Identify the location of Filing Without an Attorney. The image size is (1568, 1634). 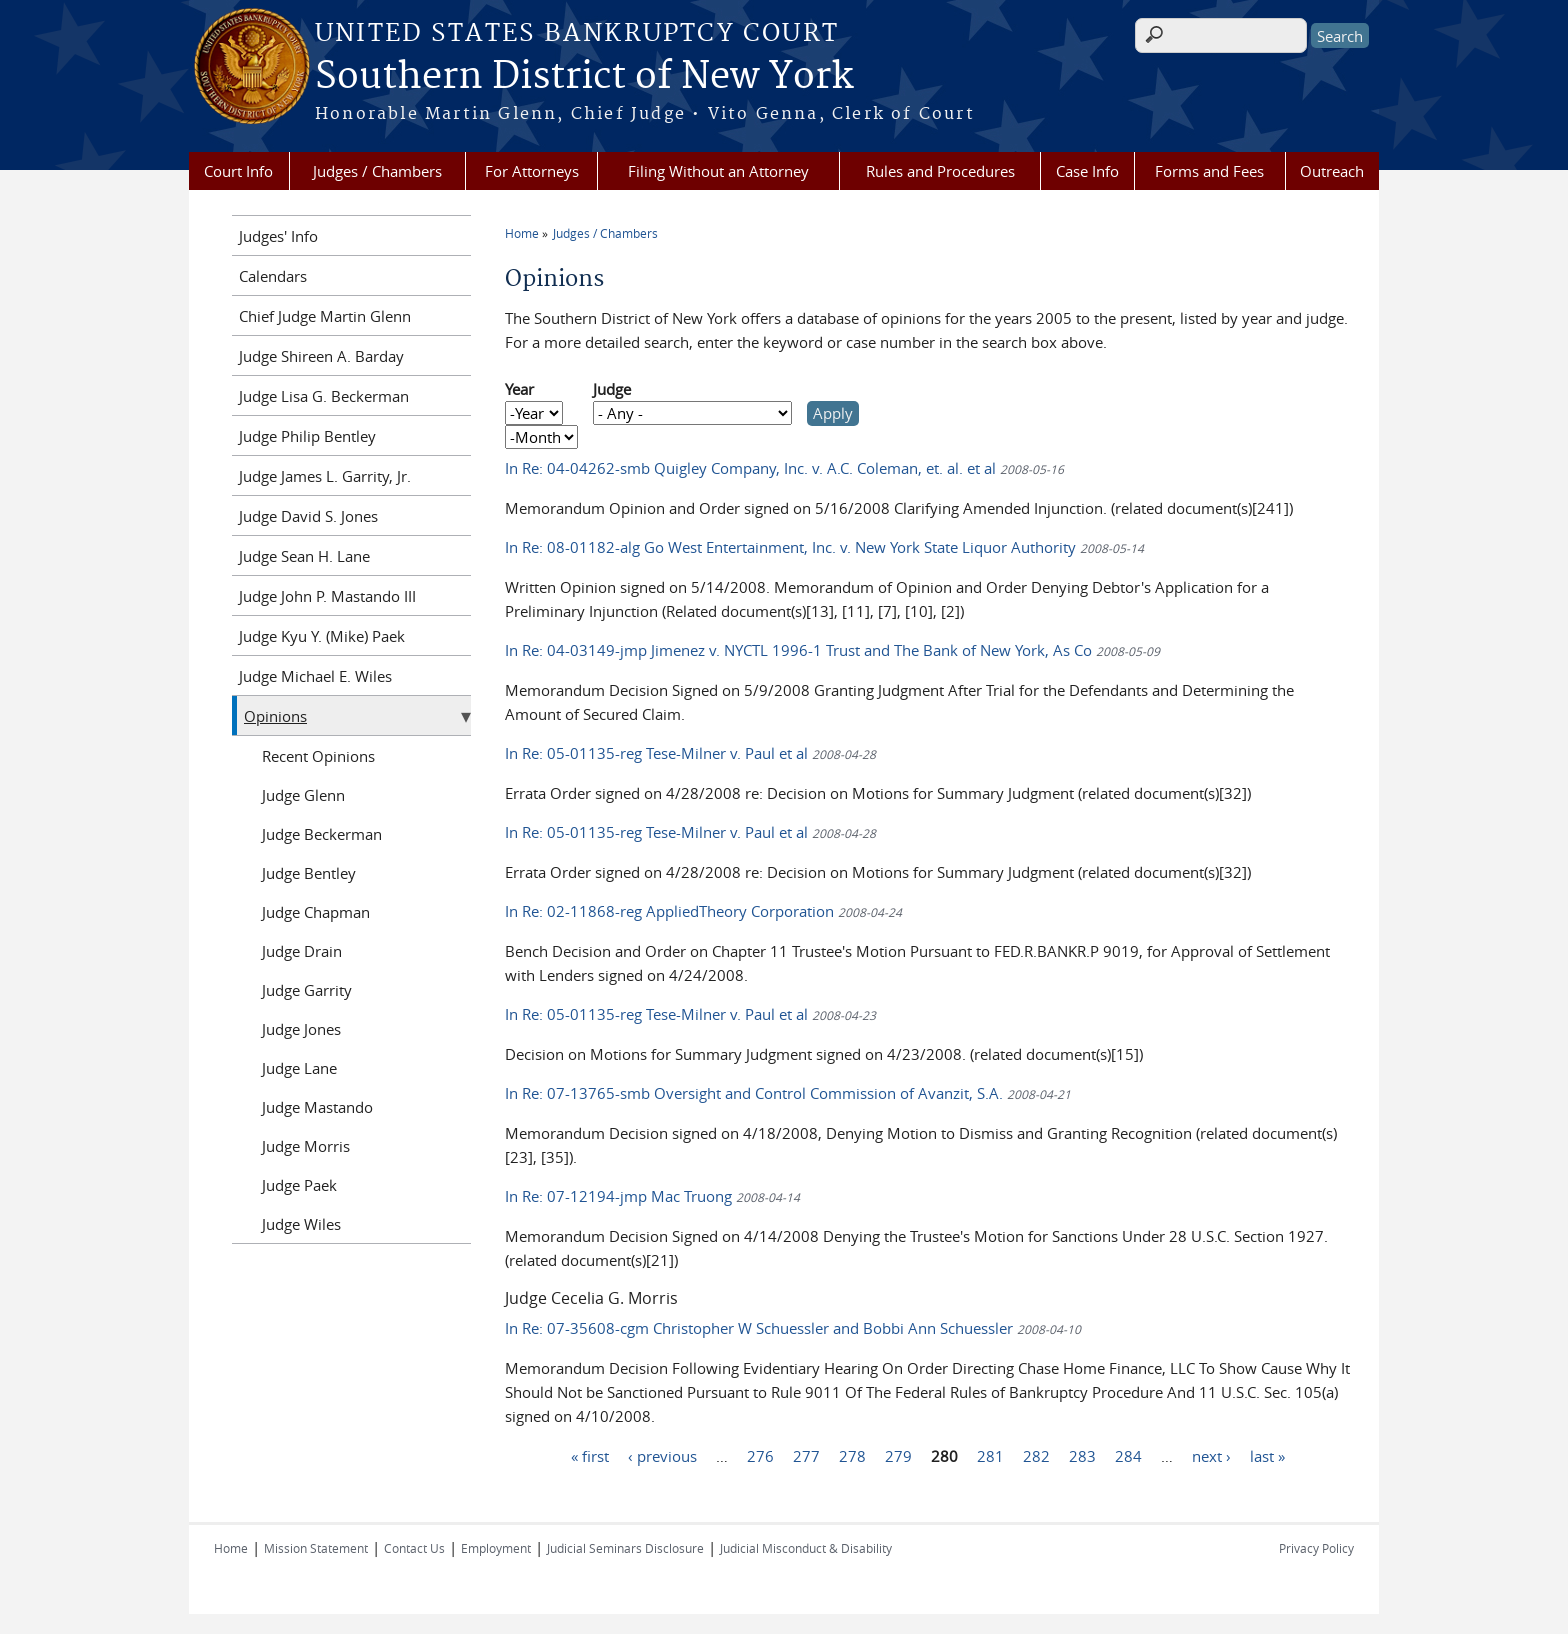
(718, 171).